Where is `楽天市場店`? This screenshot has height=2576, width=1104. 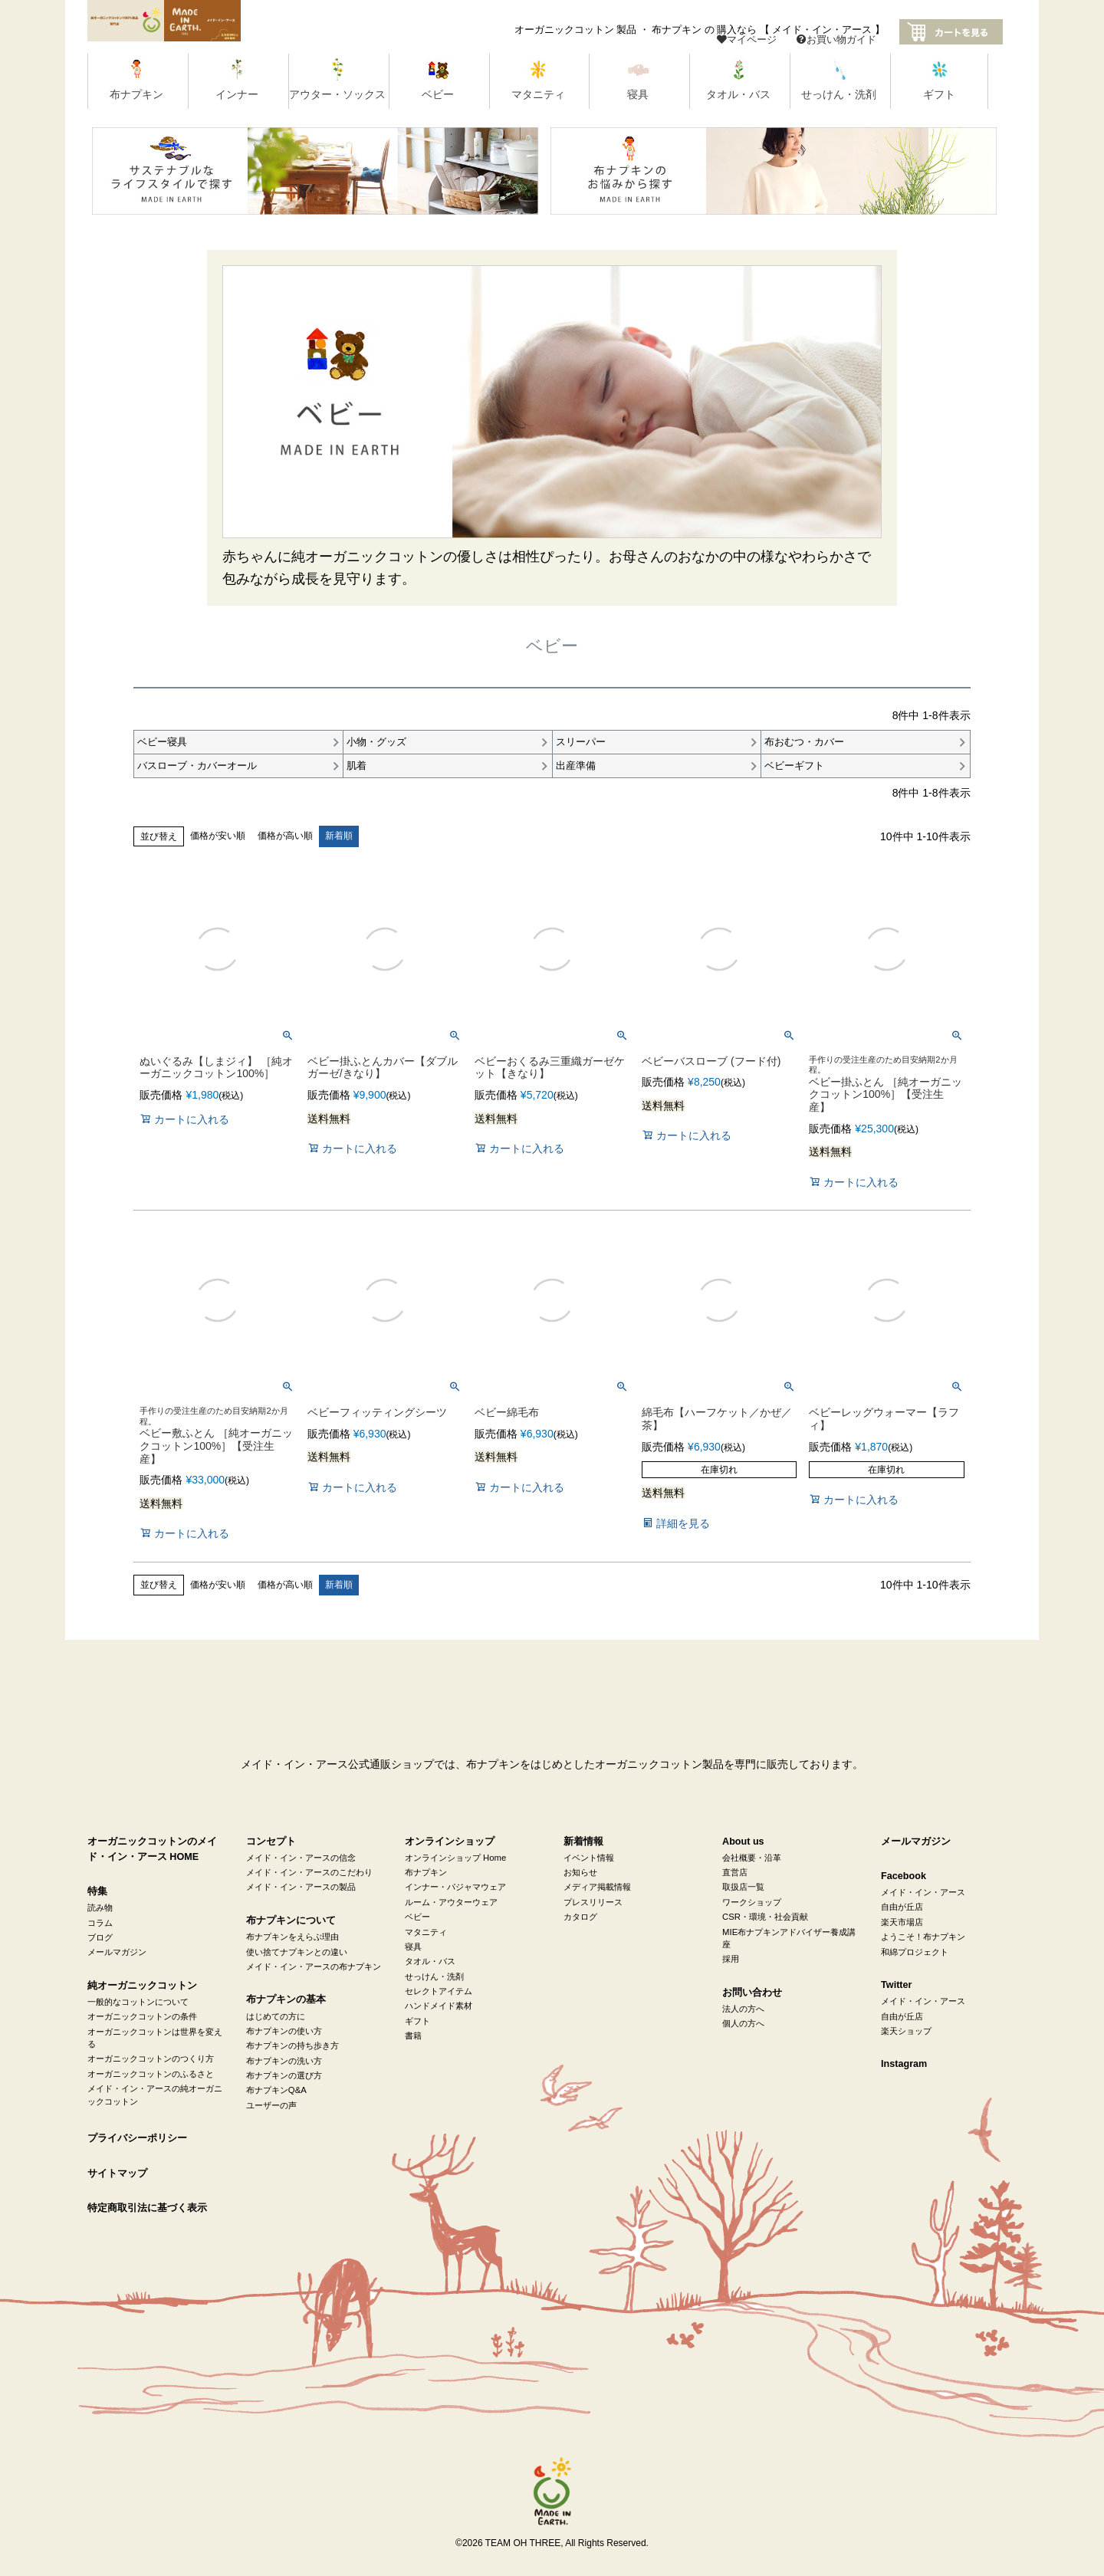
楽天市場店 is located at coordinates (902, 1922).